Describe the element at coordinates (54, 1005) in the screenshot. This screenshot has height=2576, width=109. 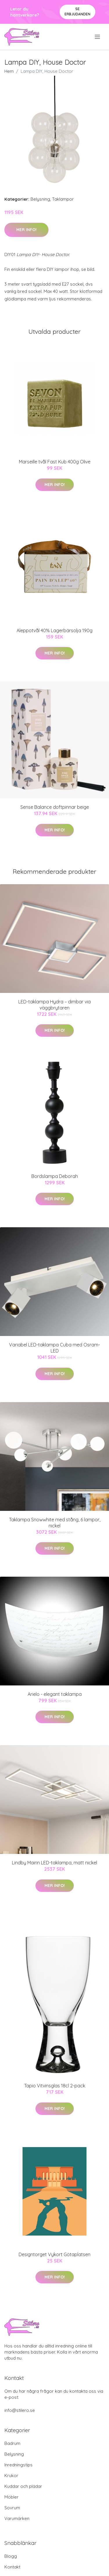
I see `LED-taklampa Hydra – dimbar via väggbrytaren` at that location.